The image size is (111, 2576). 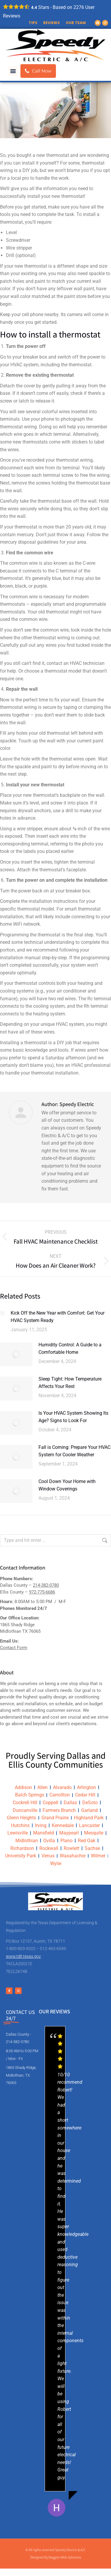 I want to click on www.tdlr.texas.gov, so click(x=23, y=1956).